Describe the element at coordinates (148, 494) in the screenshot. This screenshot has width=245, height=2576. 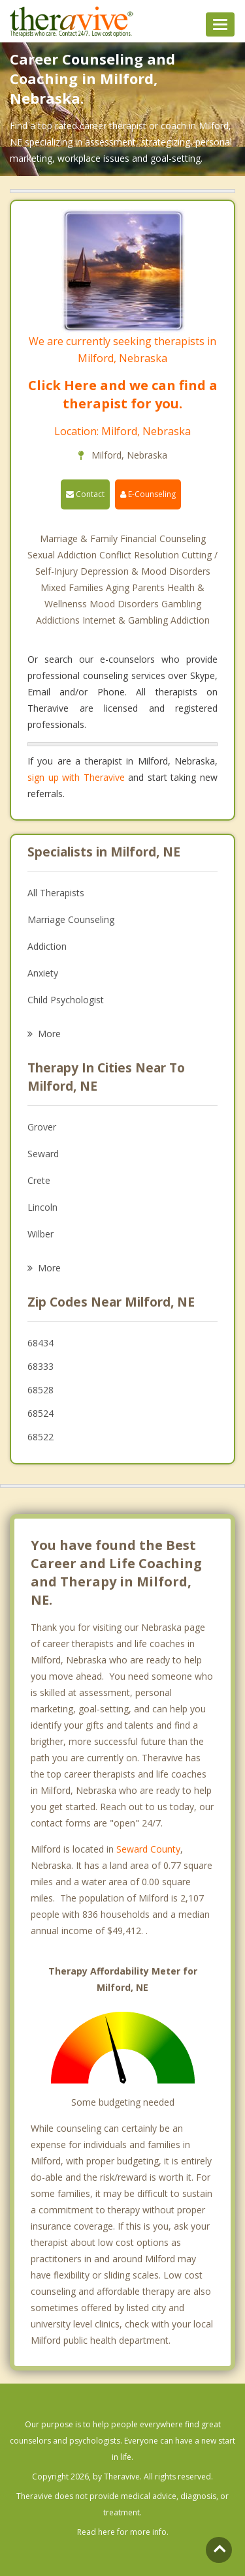
I see `E-Counseling` at that location.